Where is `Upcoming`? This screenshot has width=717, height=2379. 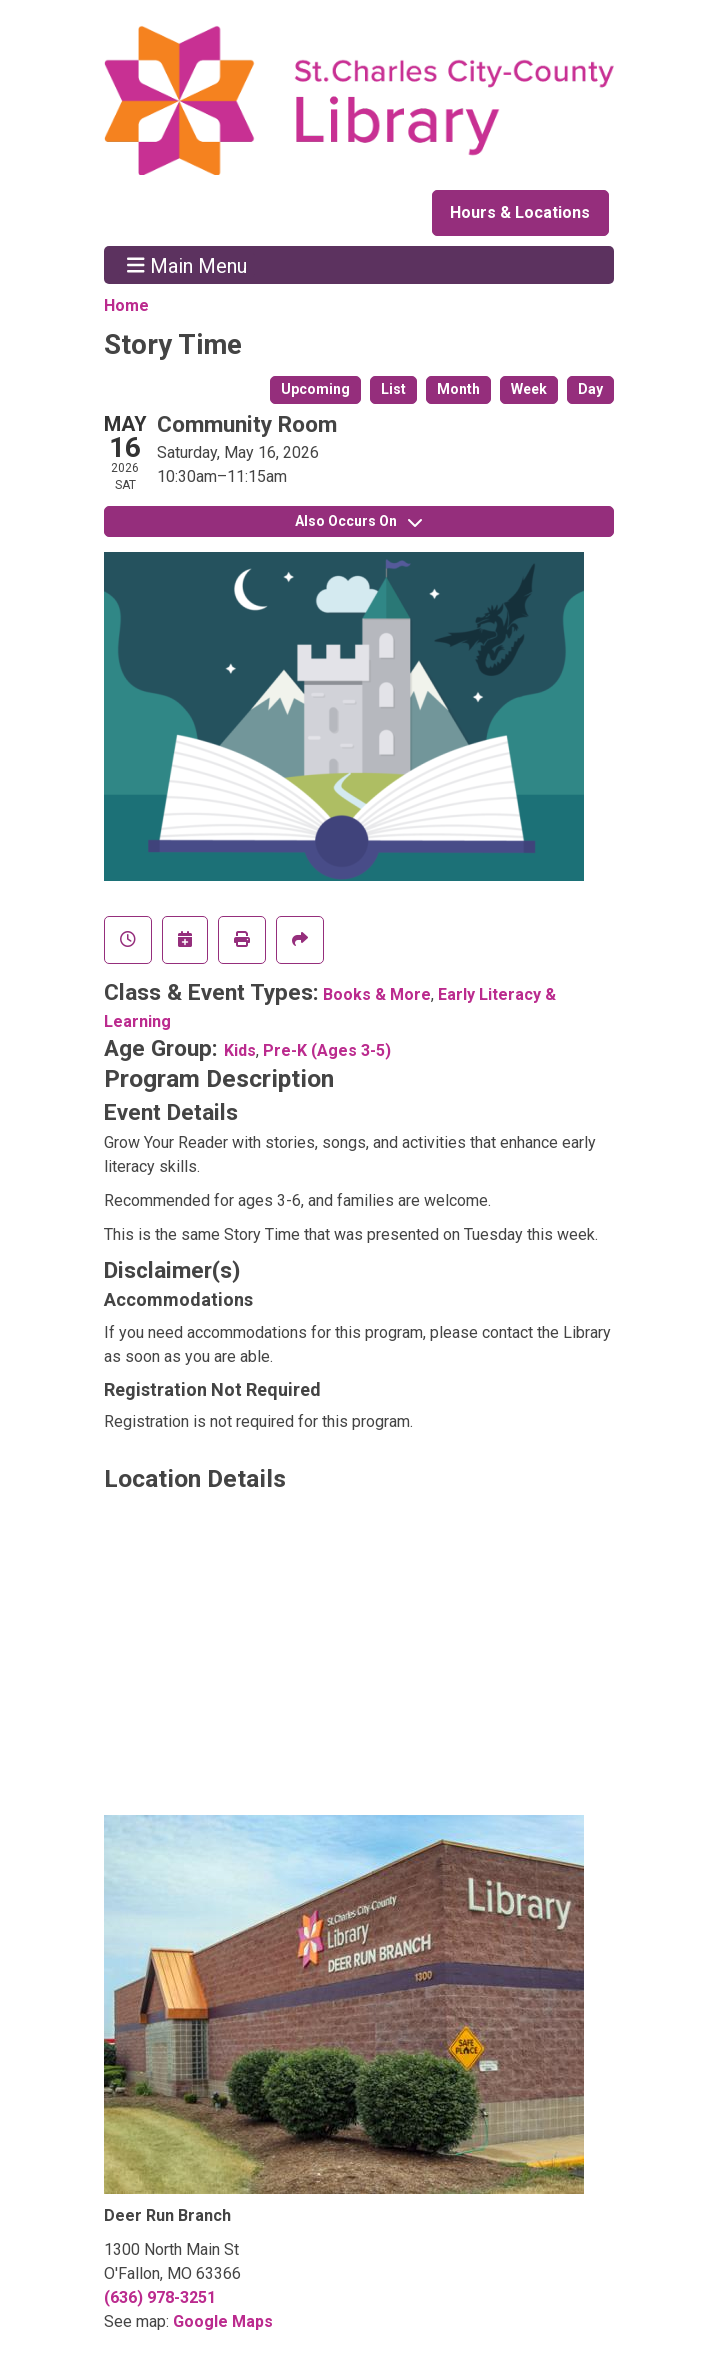
Upcoming is located at coordinates (315, 389).